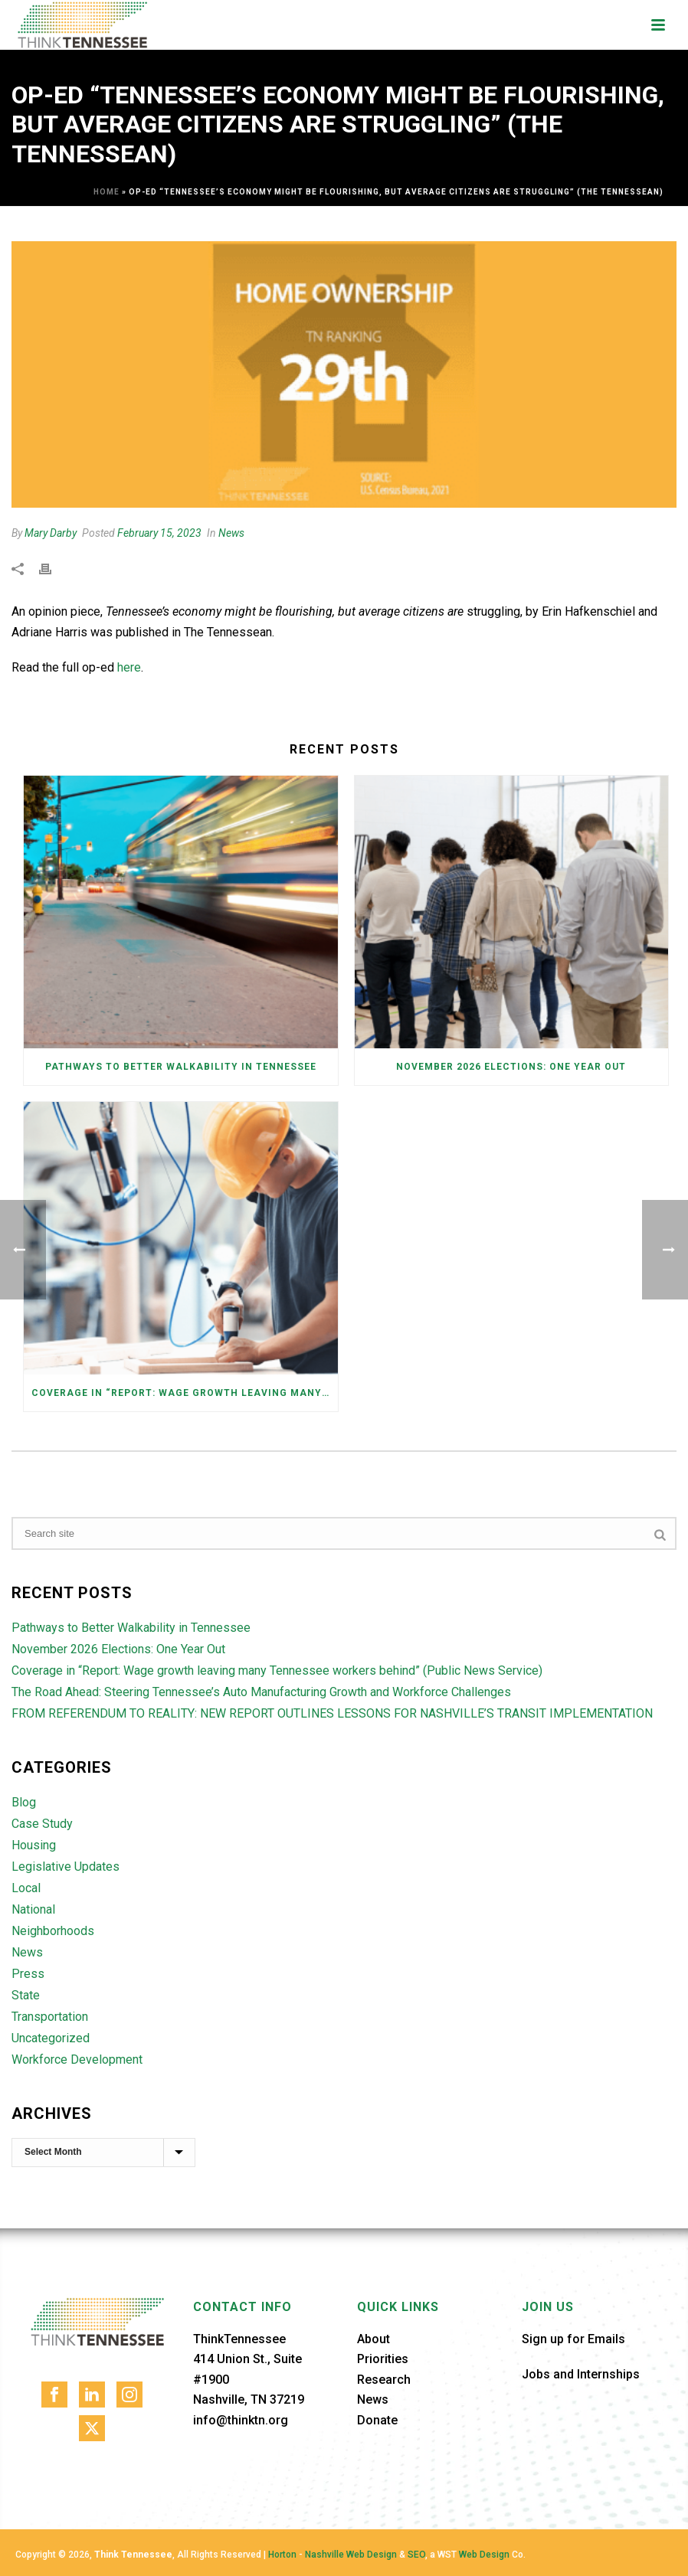  Describe the element at coordinates (351, 2554) in the screenshot. I see `Nashville Web Design` at that location.